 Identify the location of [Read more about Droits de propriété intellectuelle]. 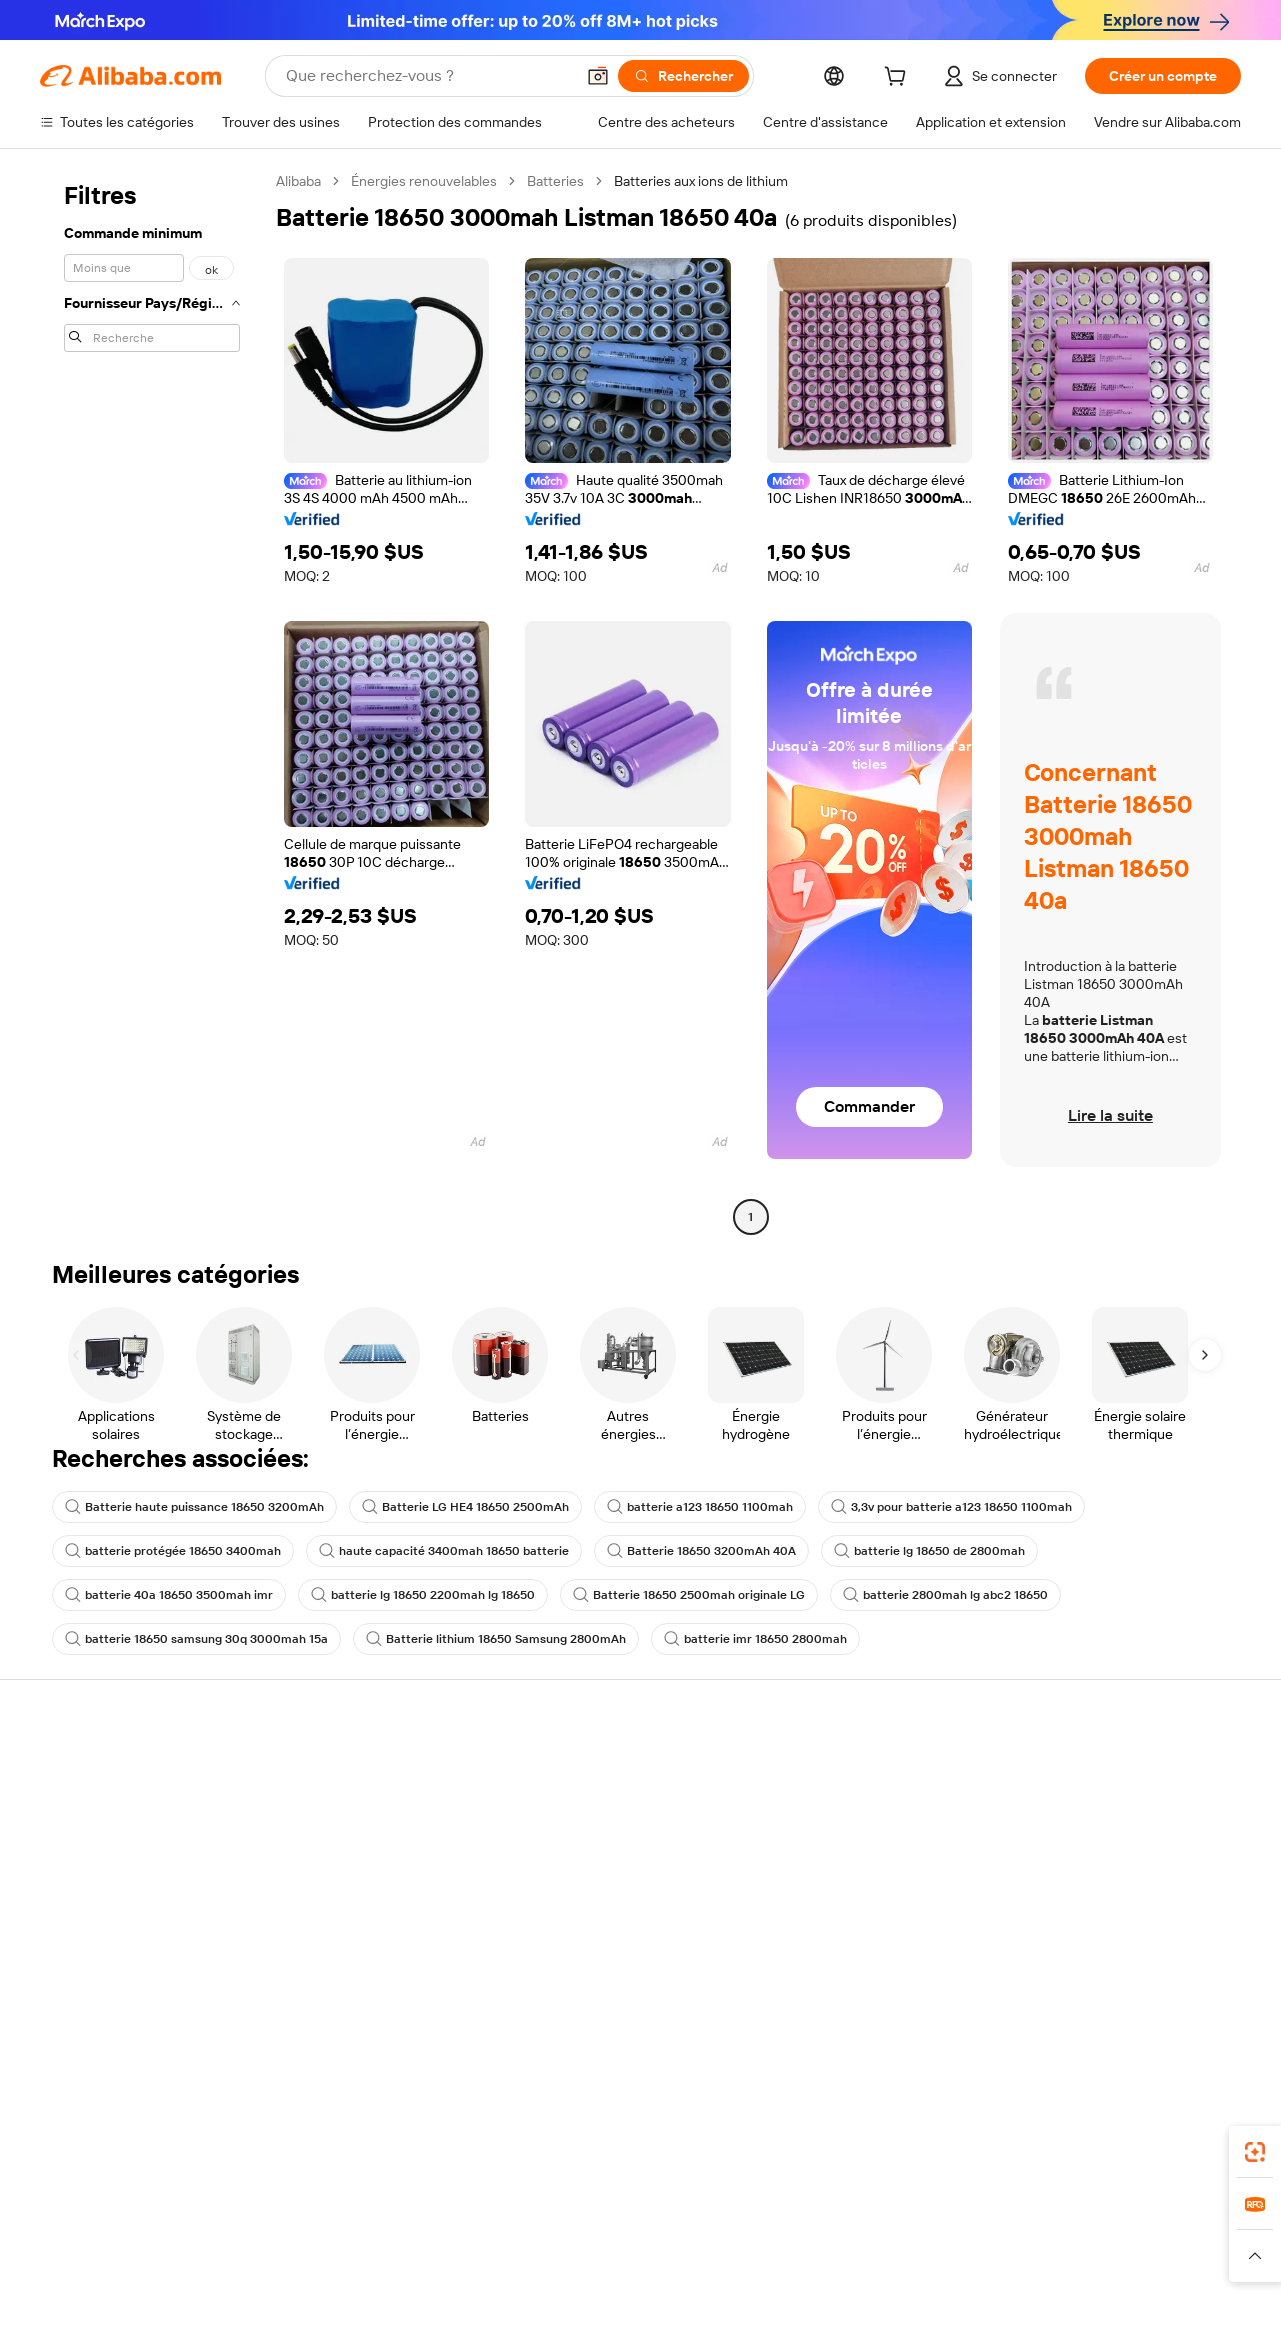
(678, 2272).